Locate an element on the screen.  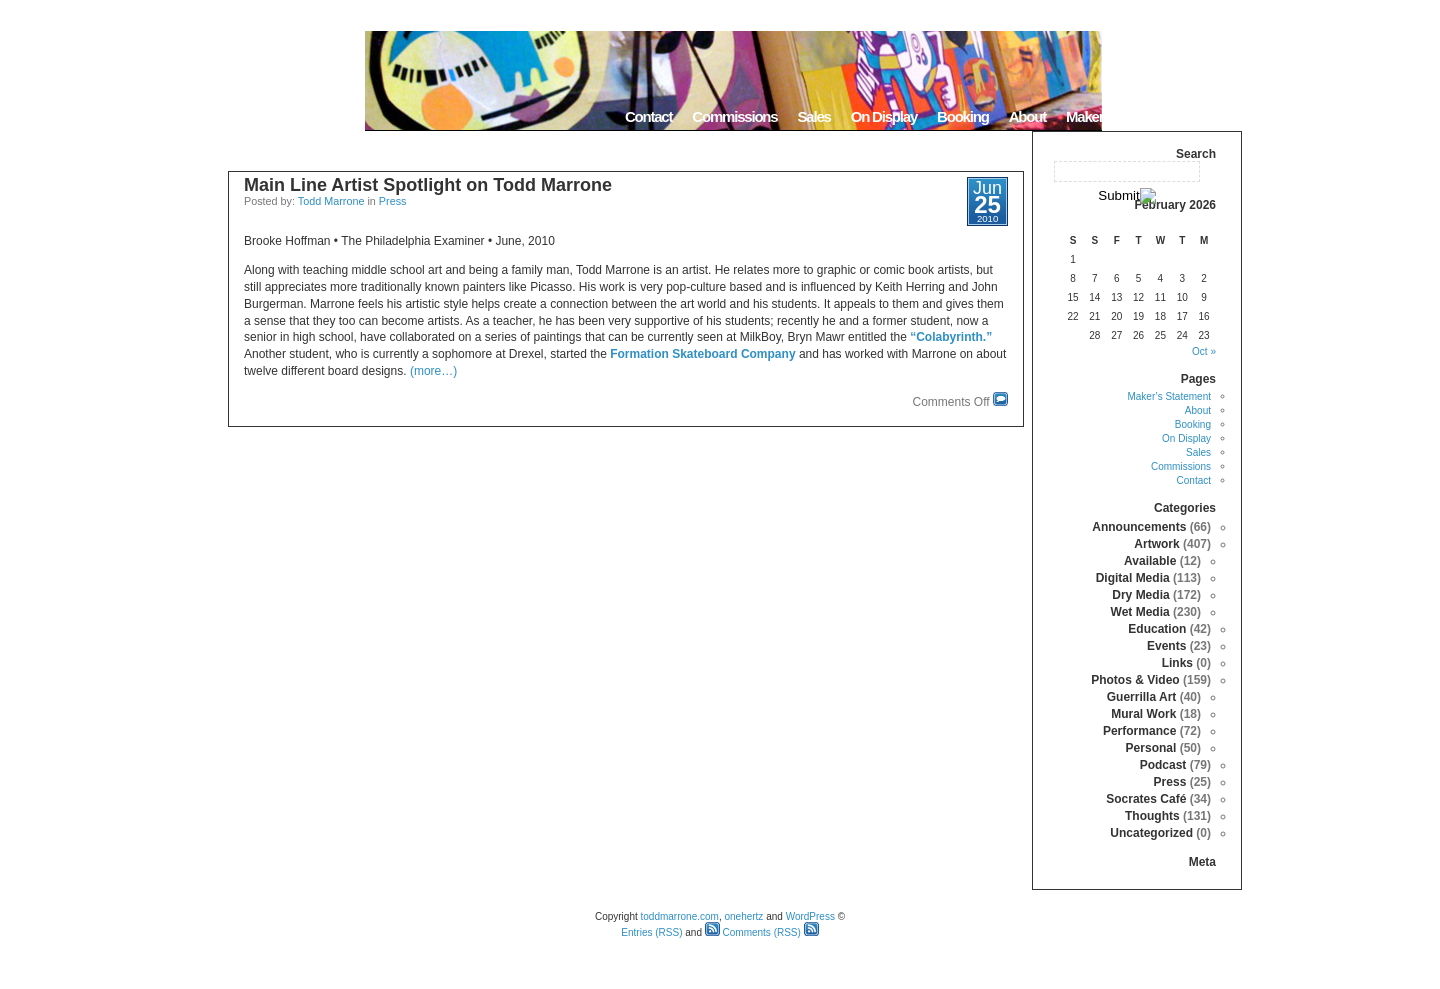
About is located at coordinates (1027, 116).